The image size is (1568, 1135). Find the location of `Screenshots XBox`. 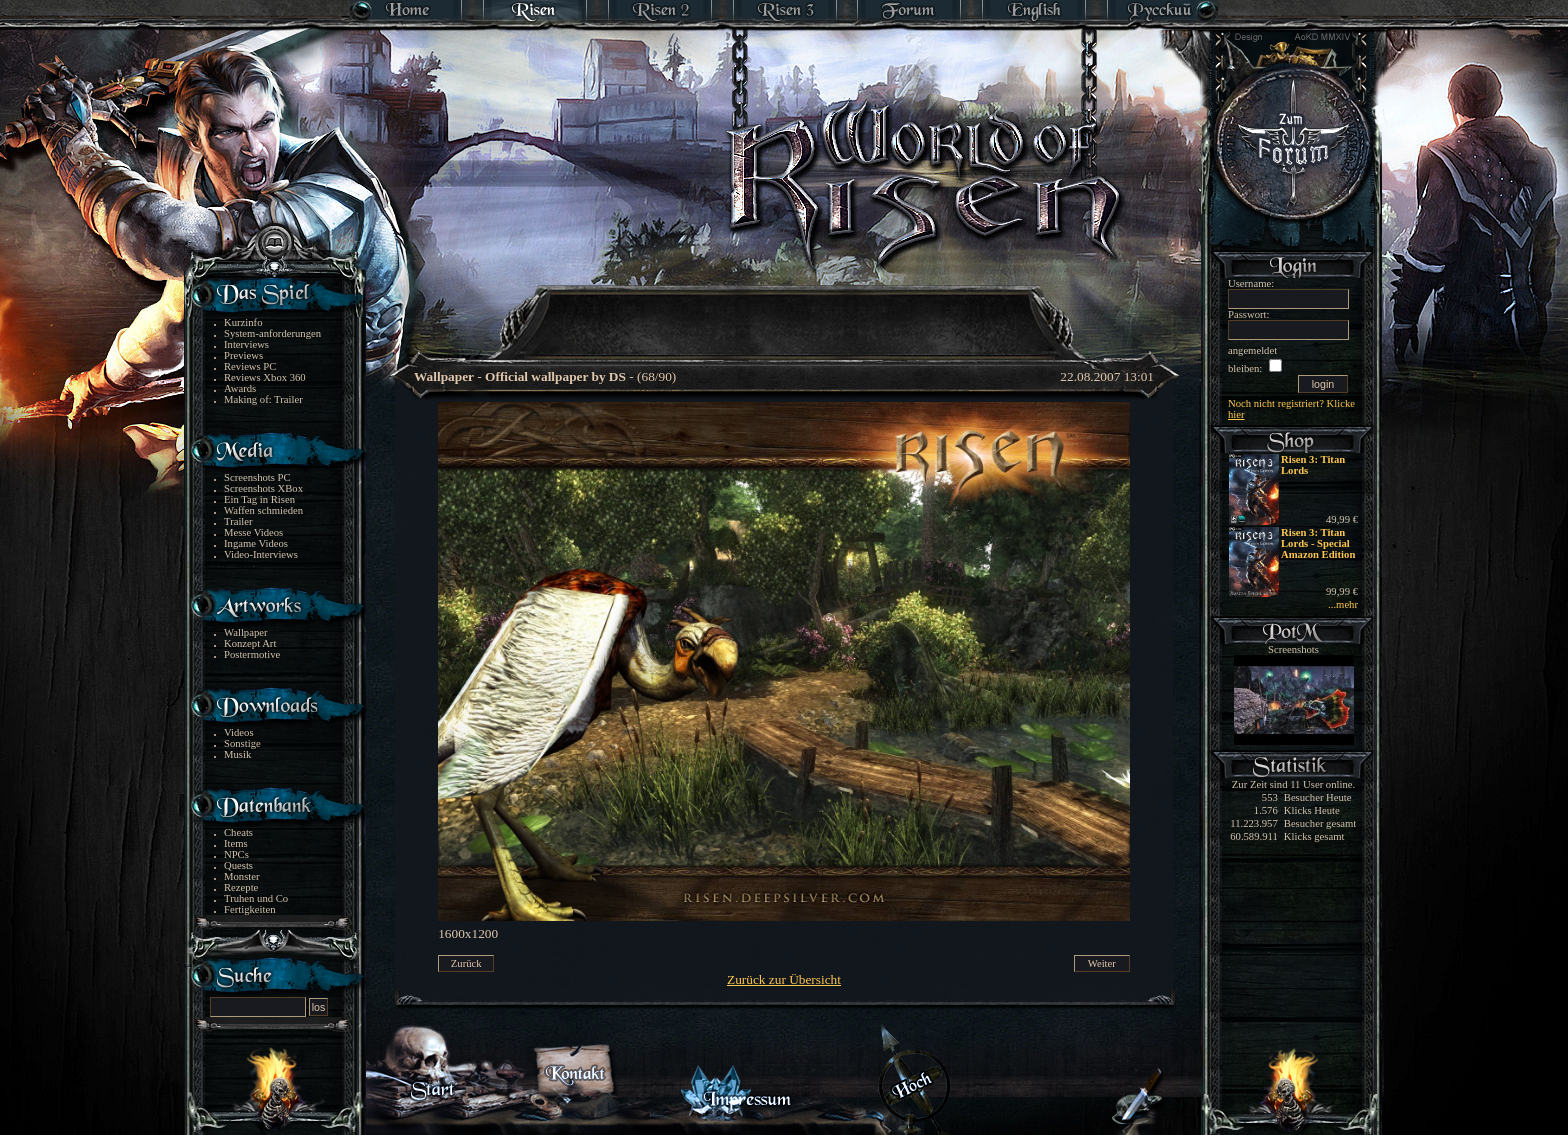

Screenshots XBox is located at coordinates (263, 488).